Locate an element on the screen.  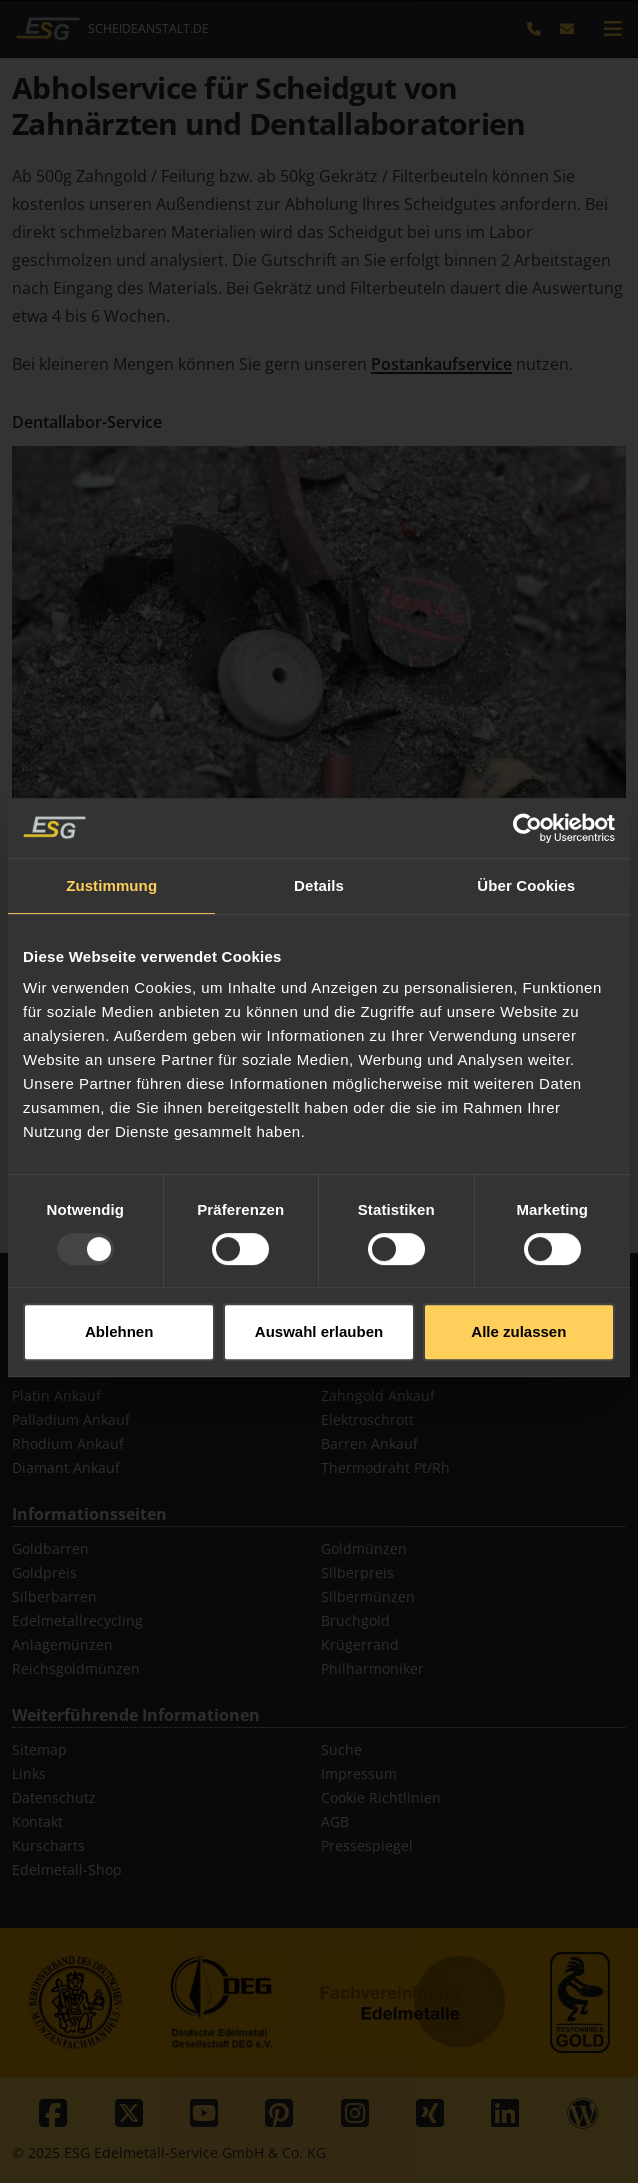
Zustimmung [tab] is located at coordinates (111, 834).